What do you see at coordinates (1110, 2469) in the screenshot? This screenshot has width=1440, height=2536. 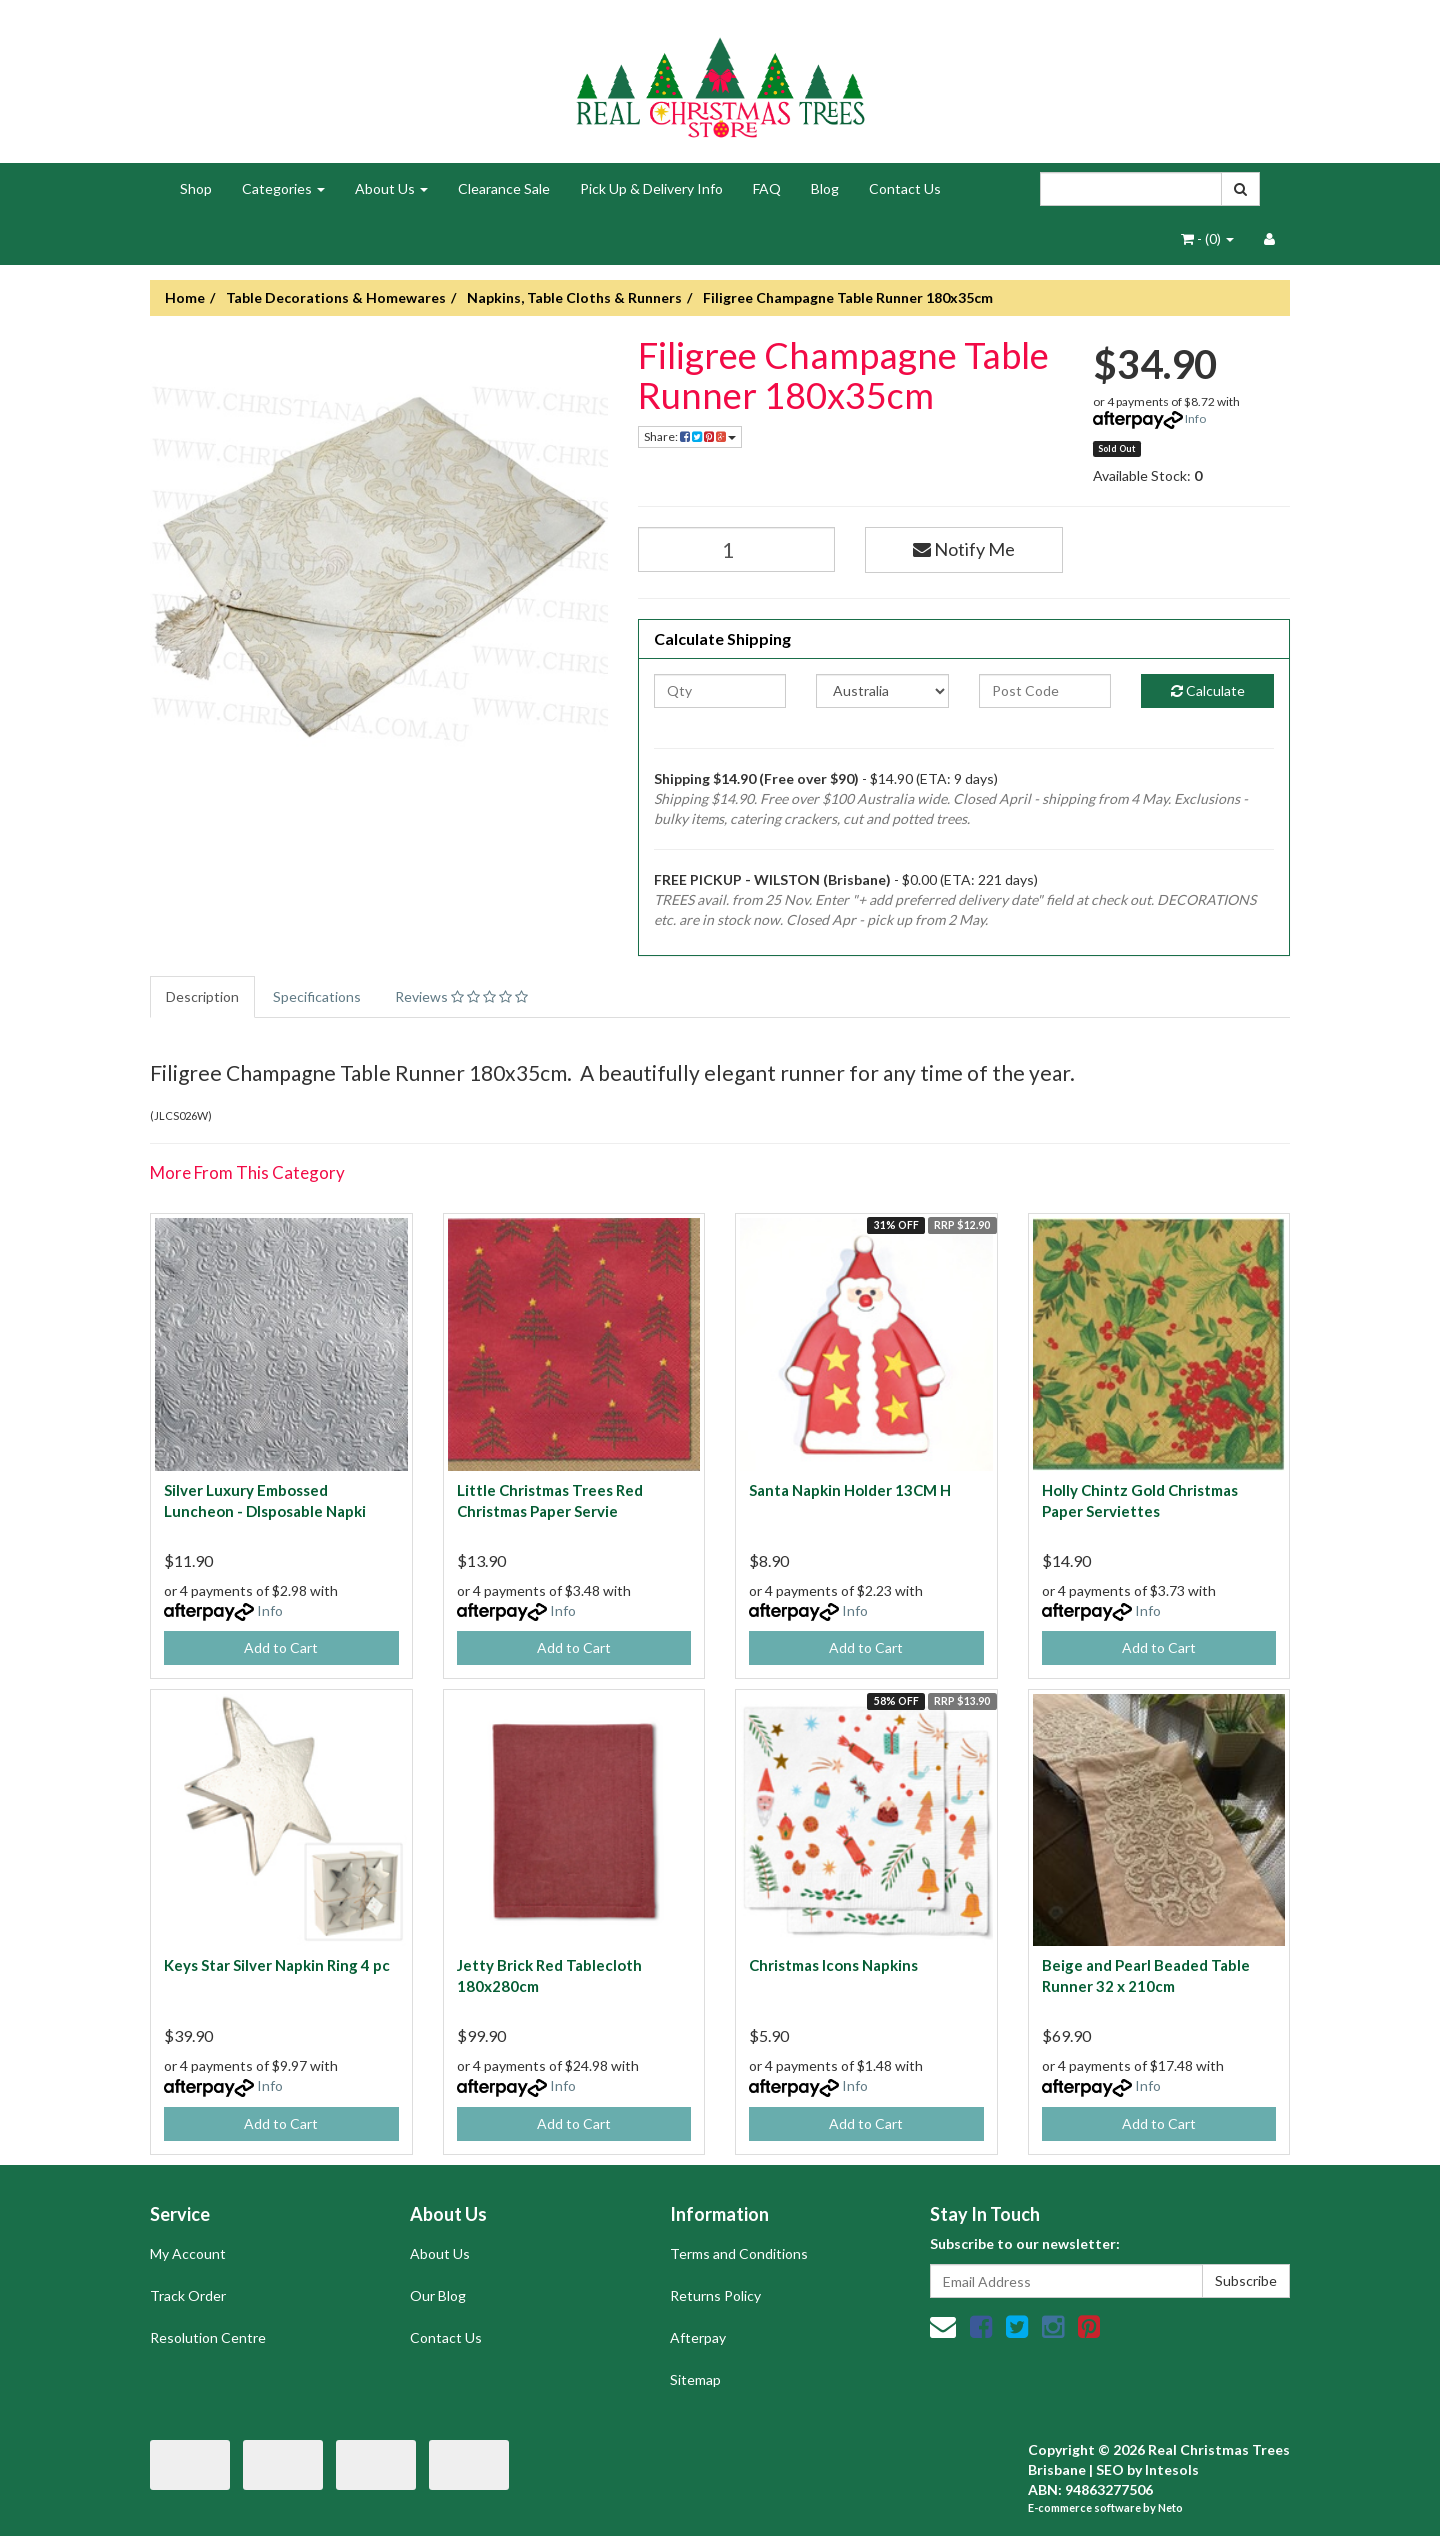 I see `SEO` at bounding box center [1110, 2469].